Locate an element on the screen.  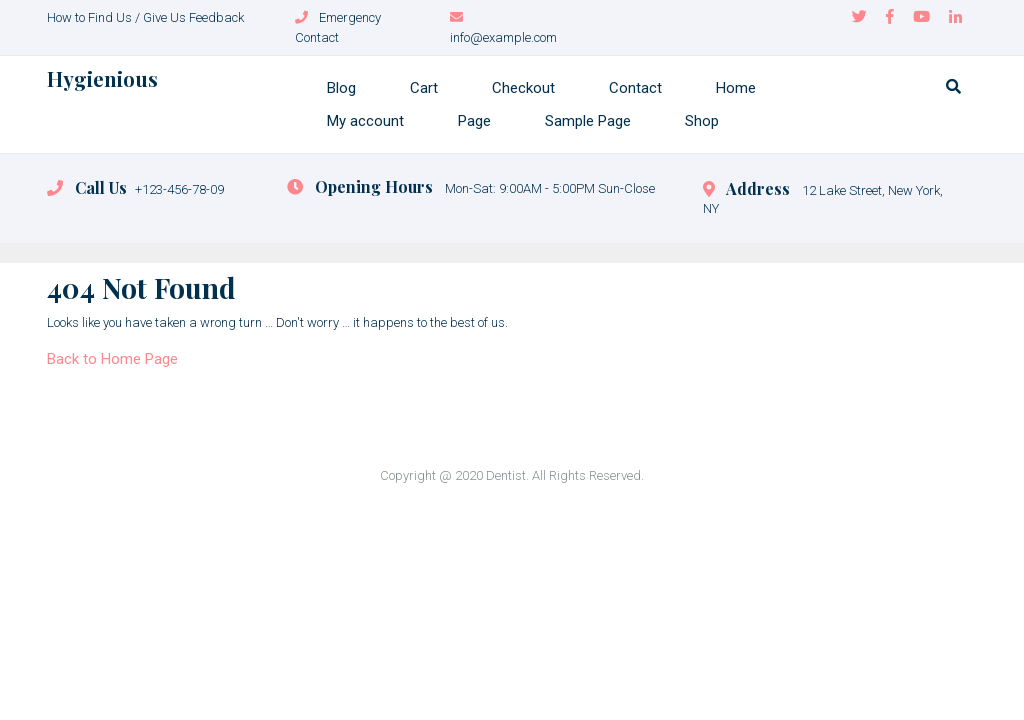
Sample Page is located at coordinates (588, 121).